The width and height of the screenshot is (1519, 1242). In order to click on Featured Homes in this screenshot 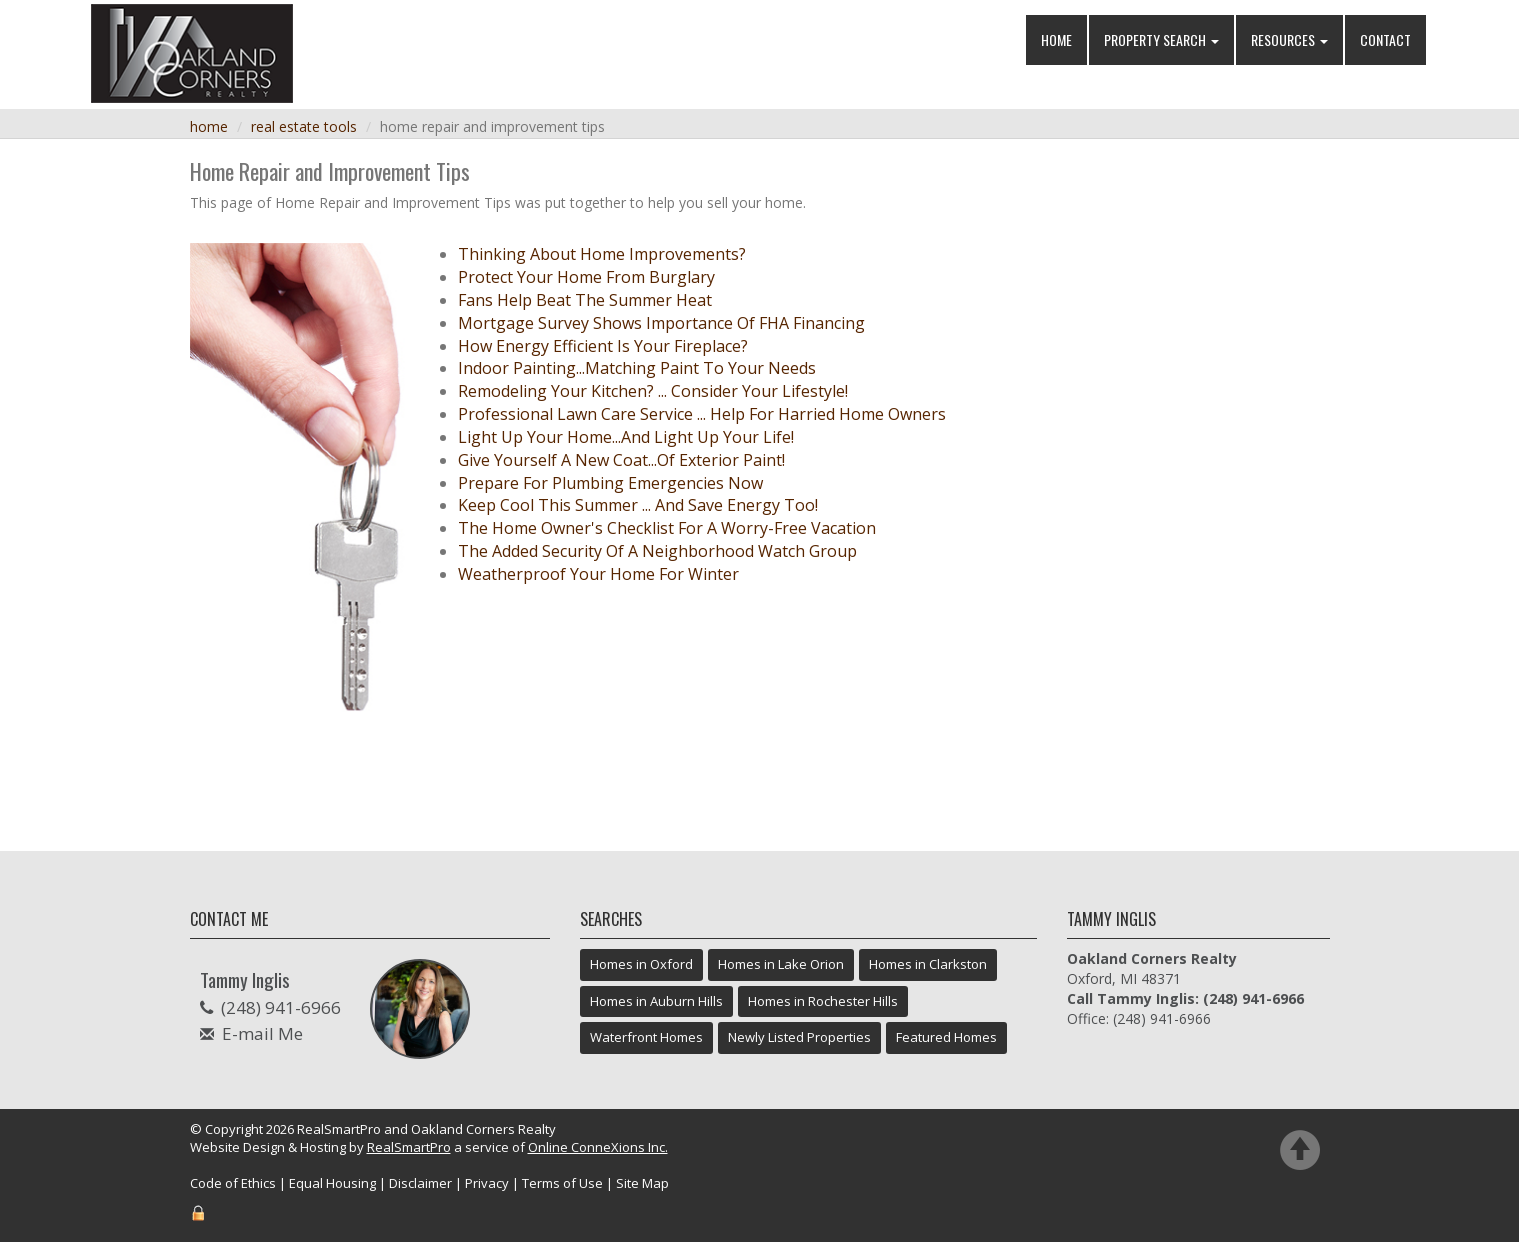, I will do `click(946, 1037)`.